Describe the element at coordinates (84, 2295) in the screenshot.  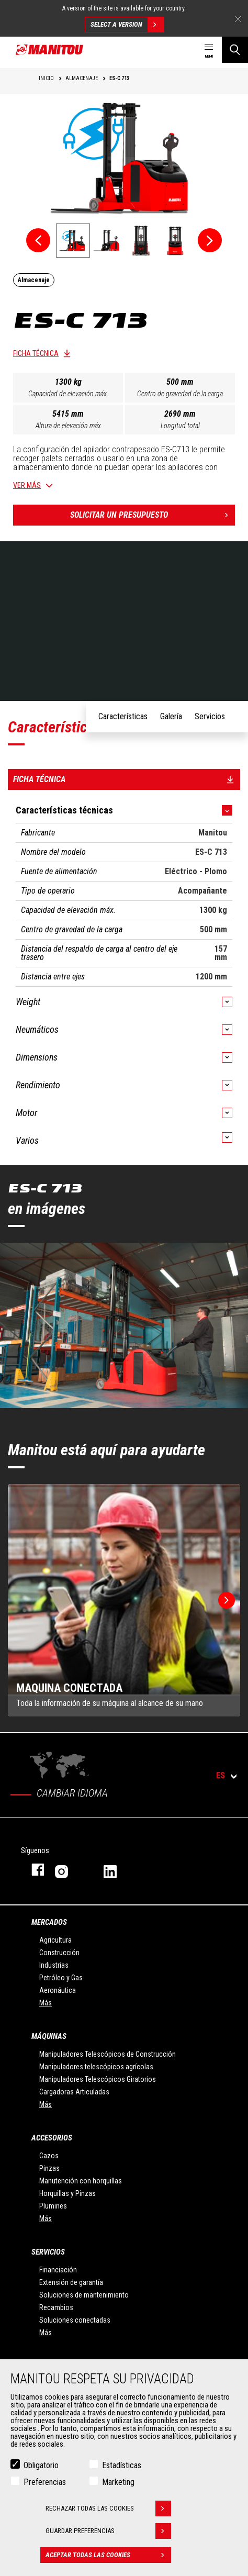
I see `Soluciones de mantenimiento` at that location.